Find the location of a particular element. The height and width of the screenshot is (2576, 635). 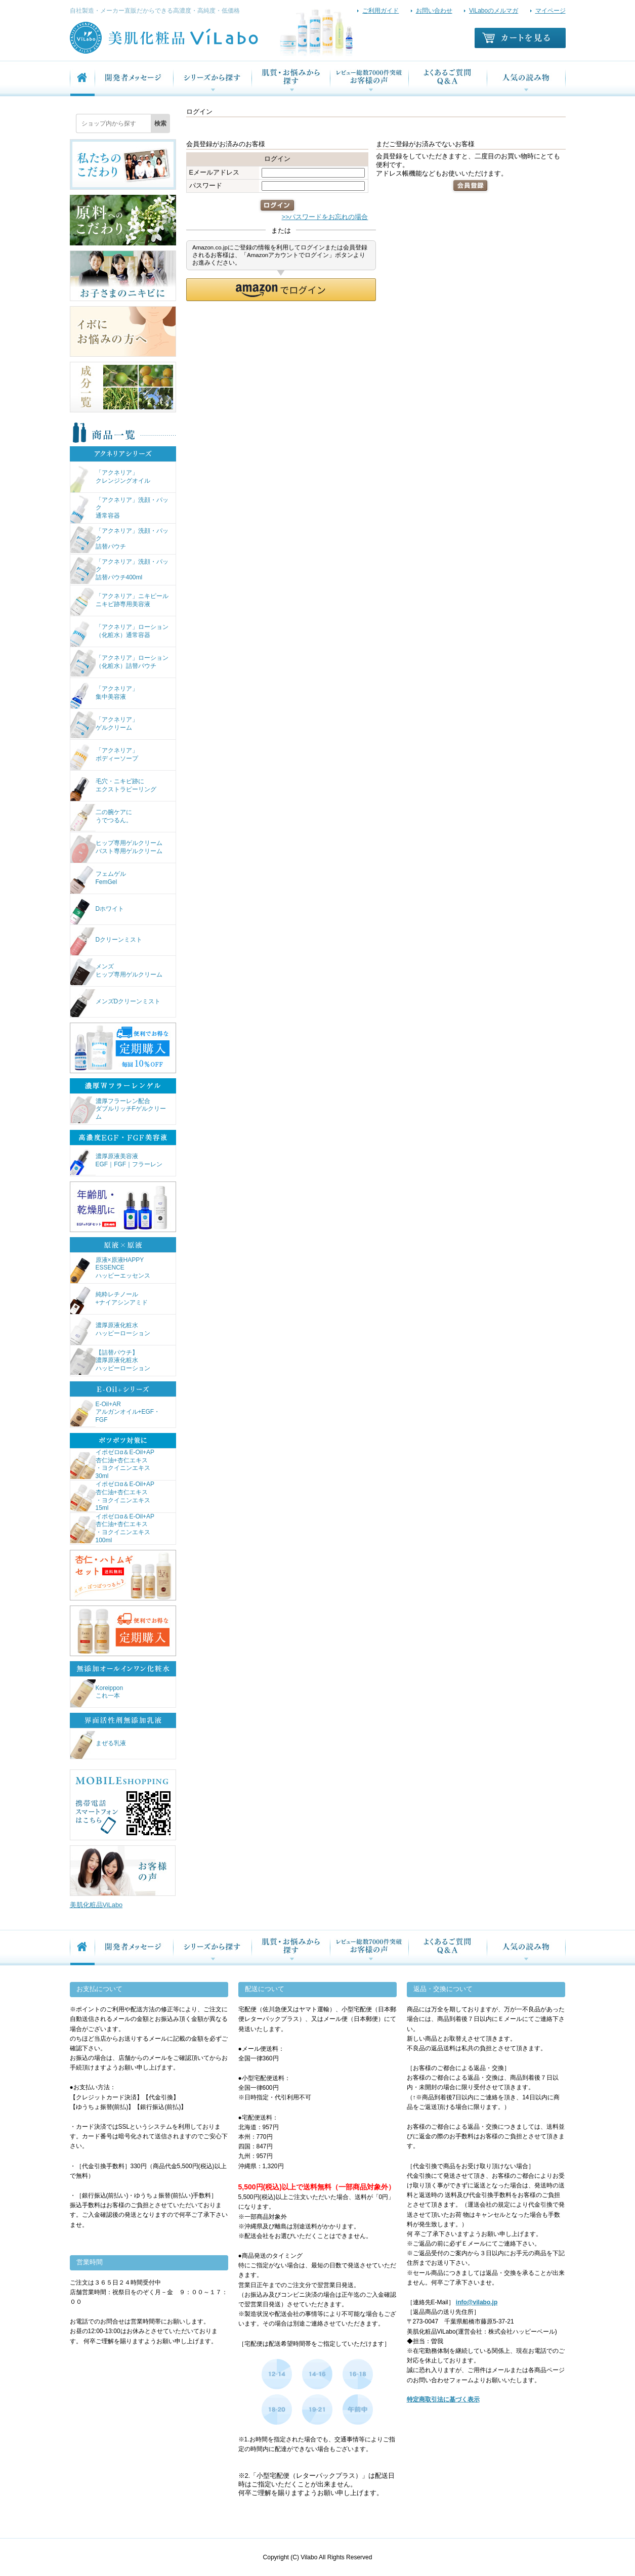

「アクネリア」洗顔・パック詰替パウチ is located at coordinates (119, 540).